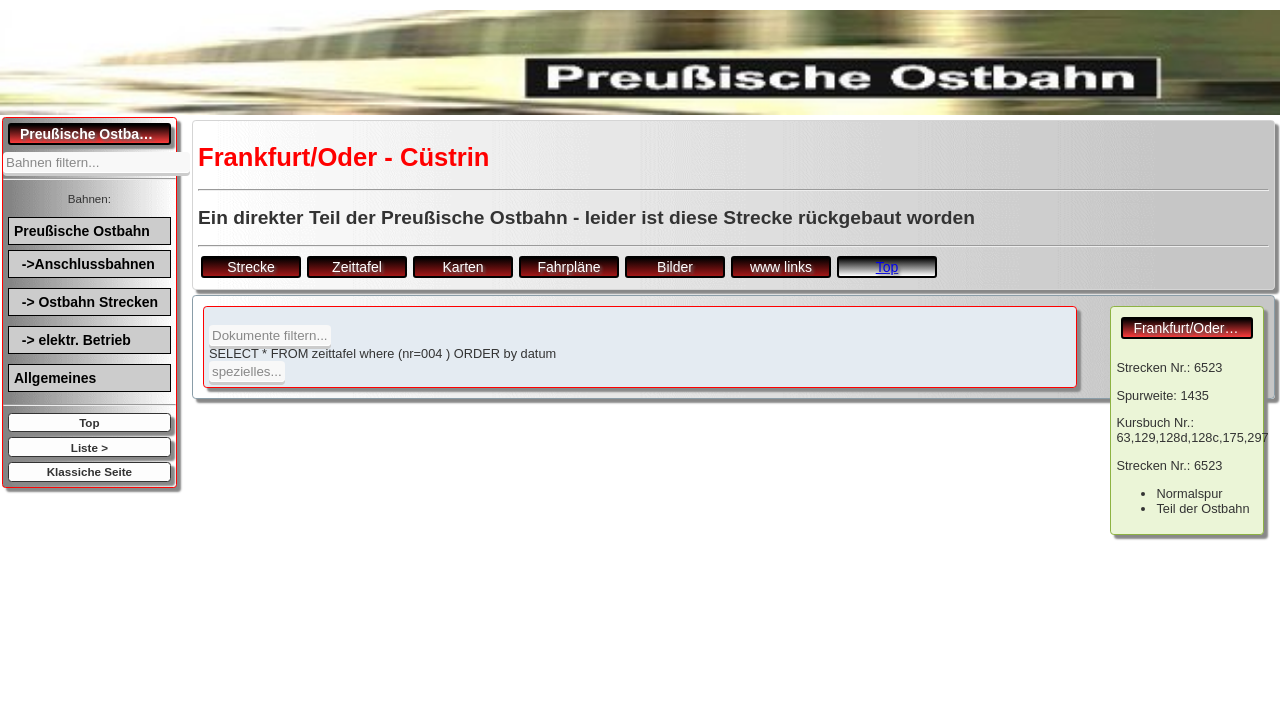 This screenshot has height=720, width=1280. I want to click on -> elektr. Betrieb, so click(72, 340).